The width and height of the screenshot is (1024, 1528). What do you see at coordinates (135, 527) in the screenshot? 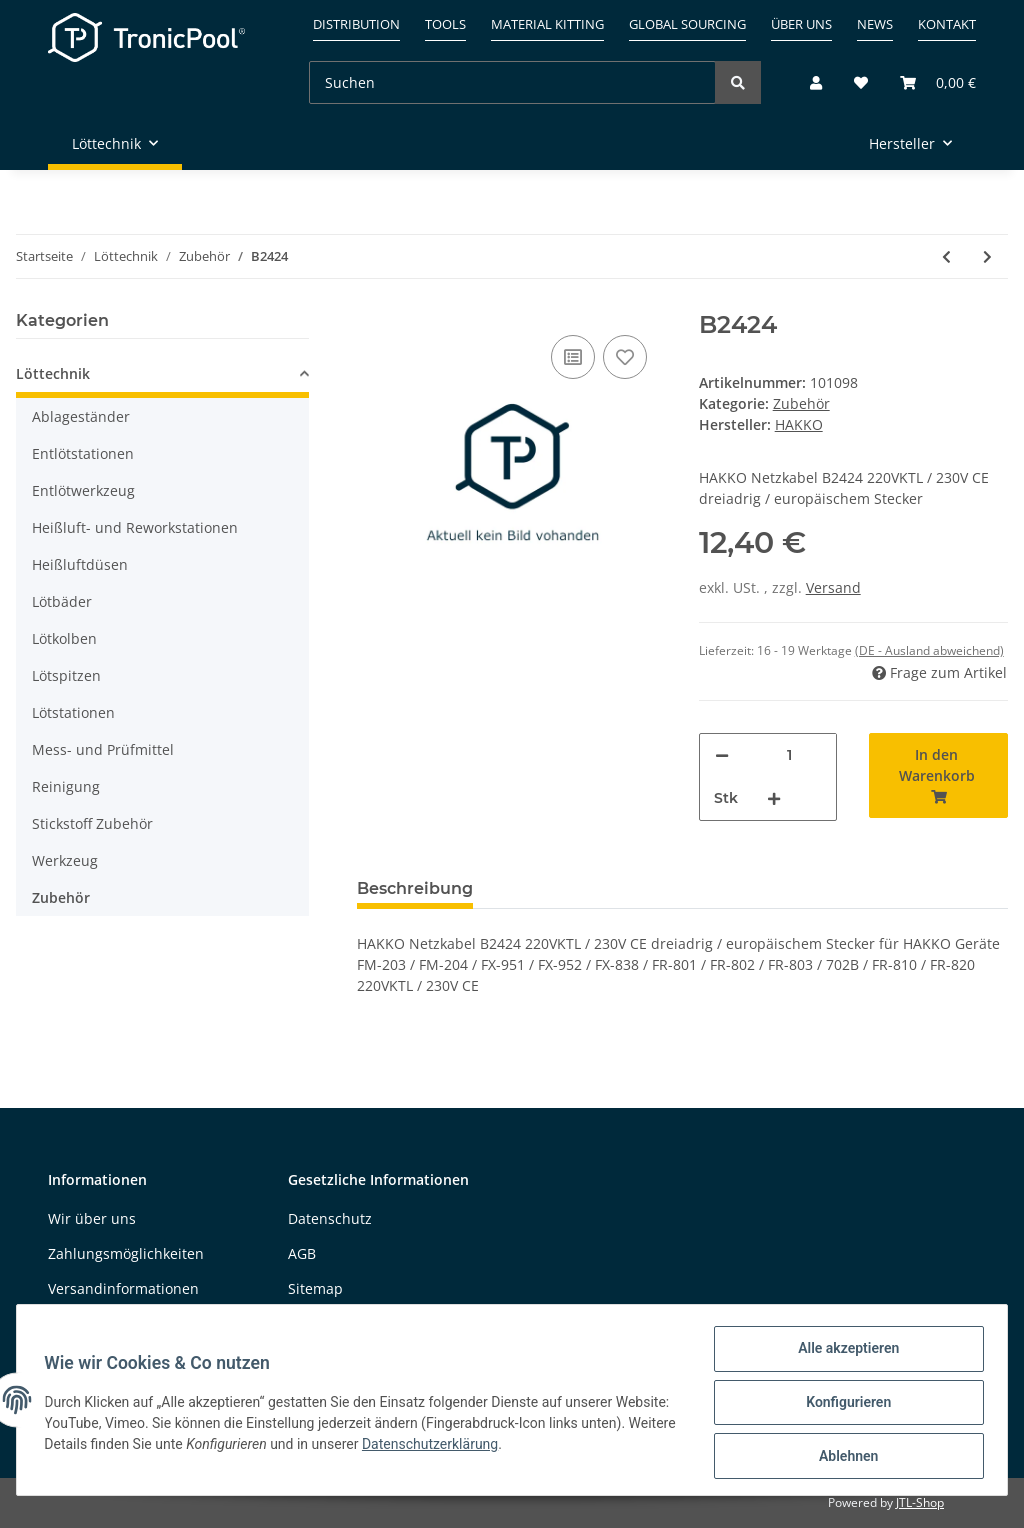
I see `Heißluft- und Reworkstationen` at bounding box center [135, 527].